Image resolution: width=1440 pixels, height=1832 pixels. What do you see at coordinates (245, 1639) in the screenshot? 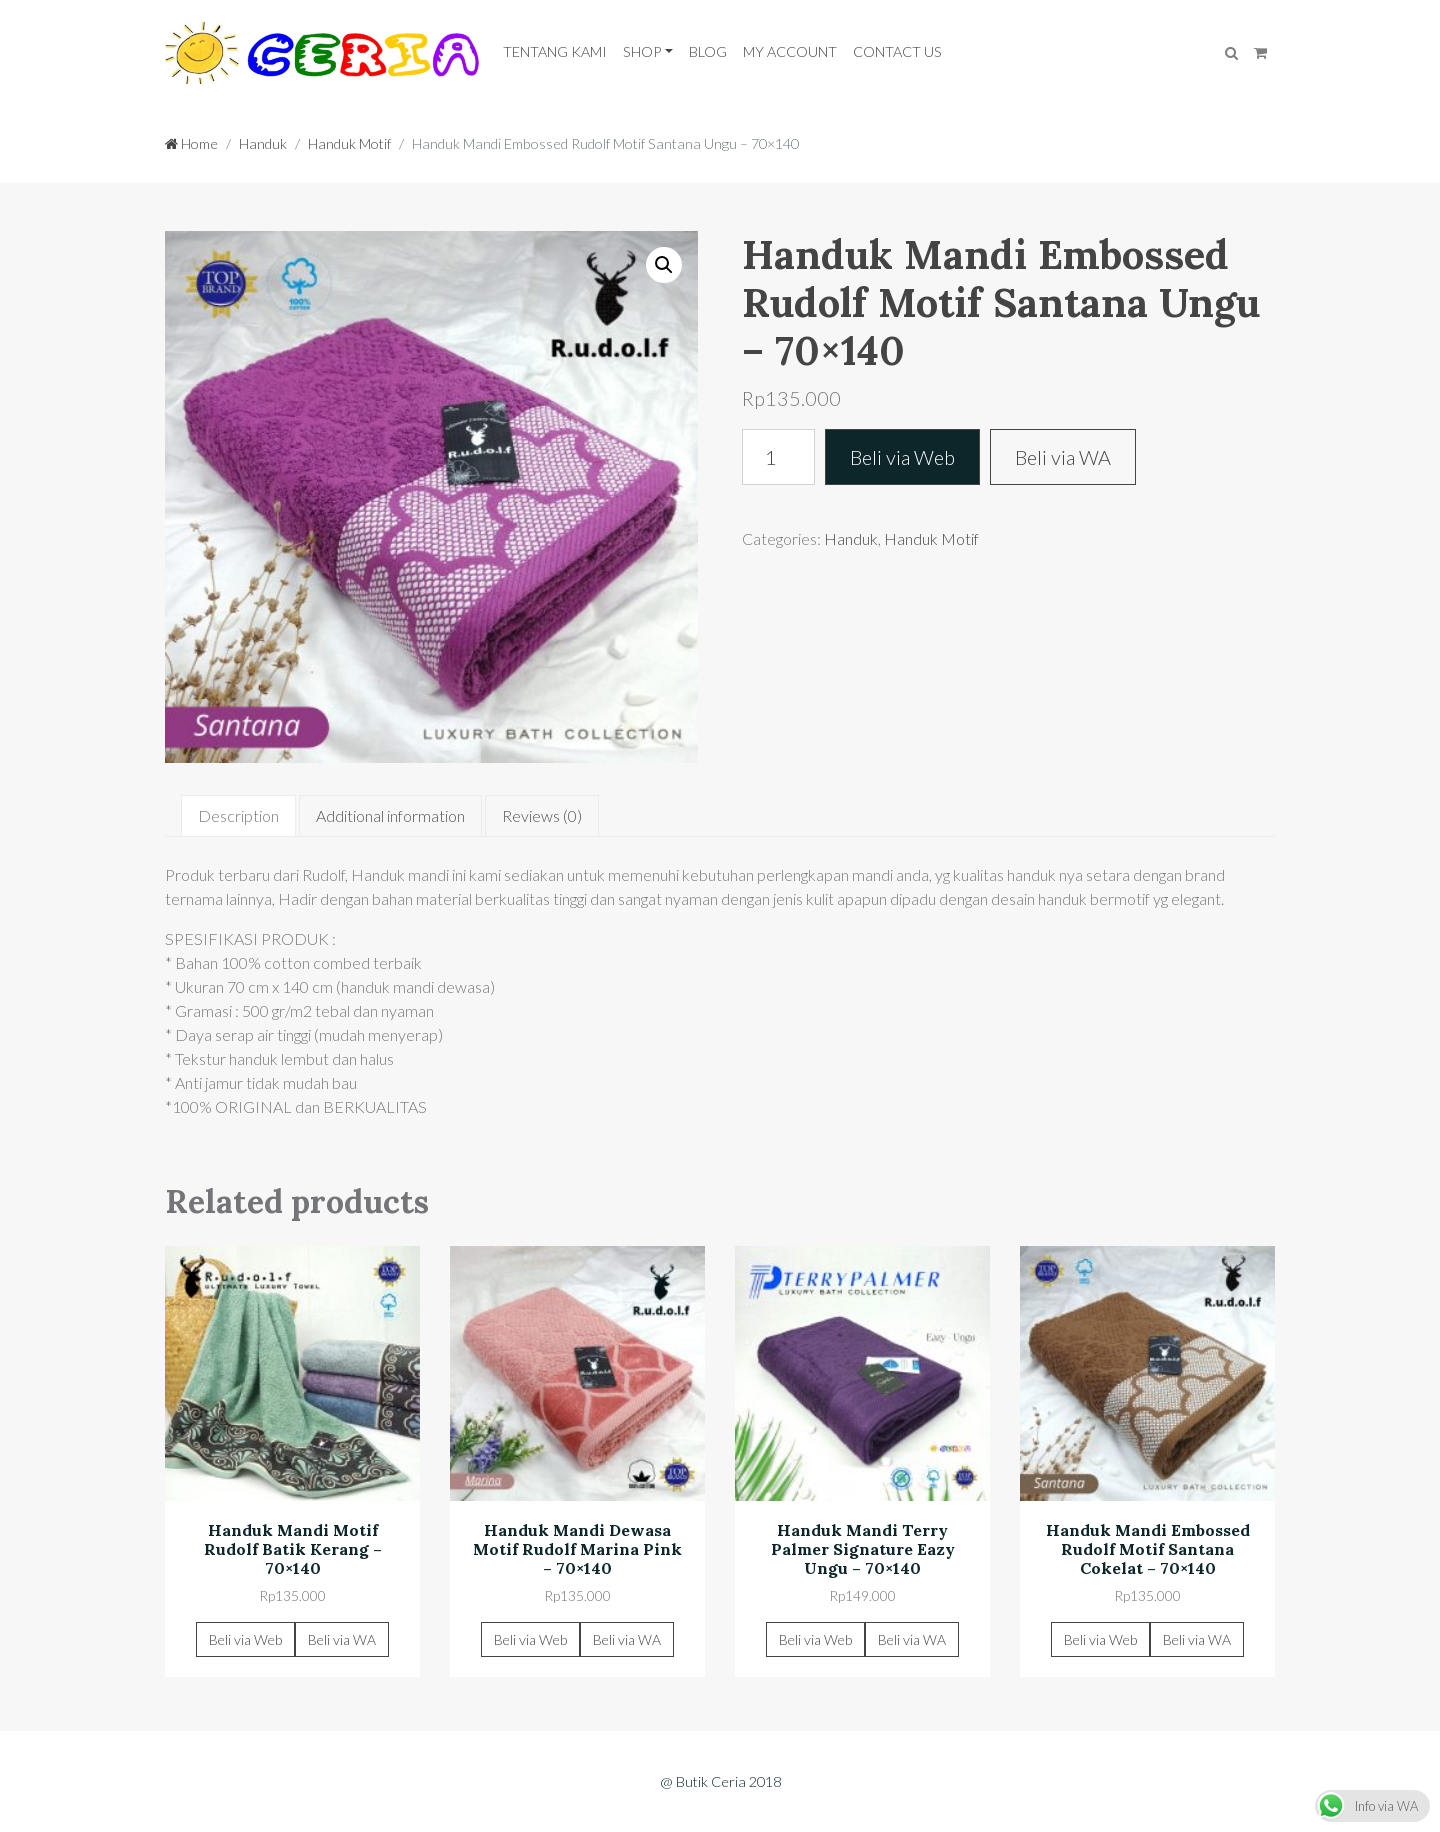
I see `Beli via Web [Add “Handuk Mandi Motif Rudolf Batik Kerang - 70x140” to your cart]` at bounding box center [245, 1639].